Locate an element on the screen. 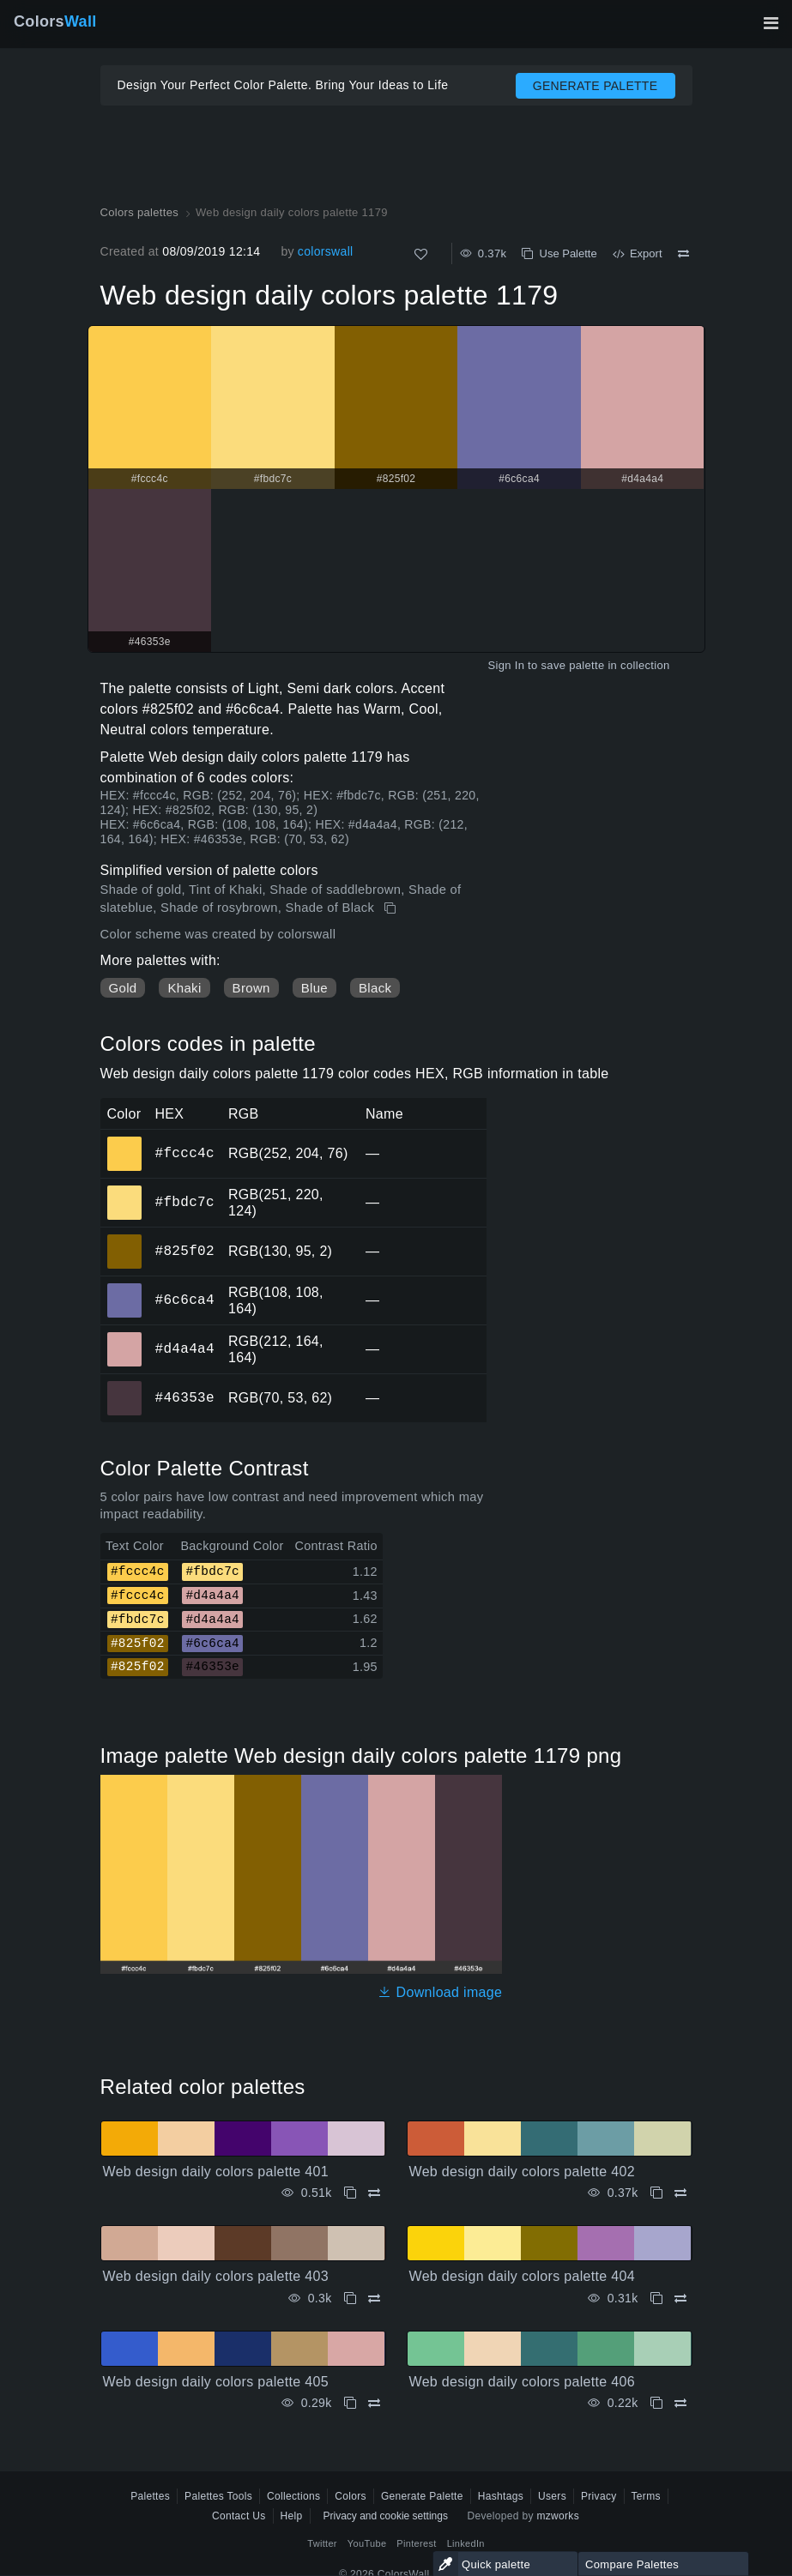  [Compare Web design daily colors palette 402] is located at coordinates (680, 2193).